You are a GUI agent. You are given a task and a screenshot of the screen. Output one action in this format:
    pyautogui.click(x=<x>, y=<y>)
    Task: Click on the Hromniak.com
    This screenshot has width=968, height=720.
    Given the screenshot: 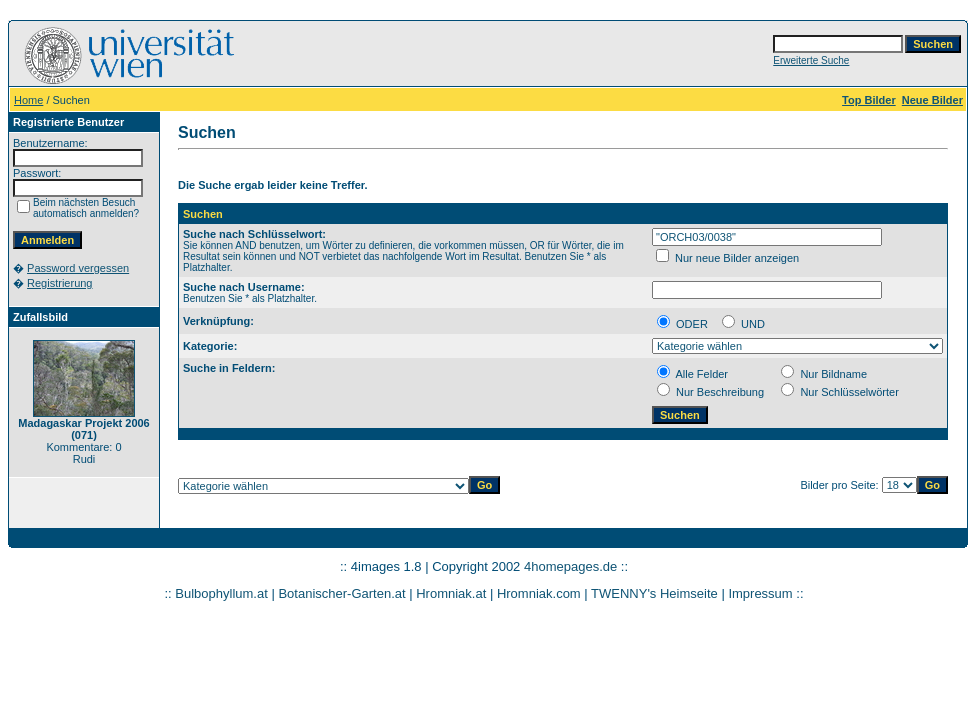 What is the action you would take?
    pyautogui.click(x=539, y=593)
    